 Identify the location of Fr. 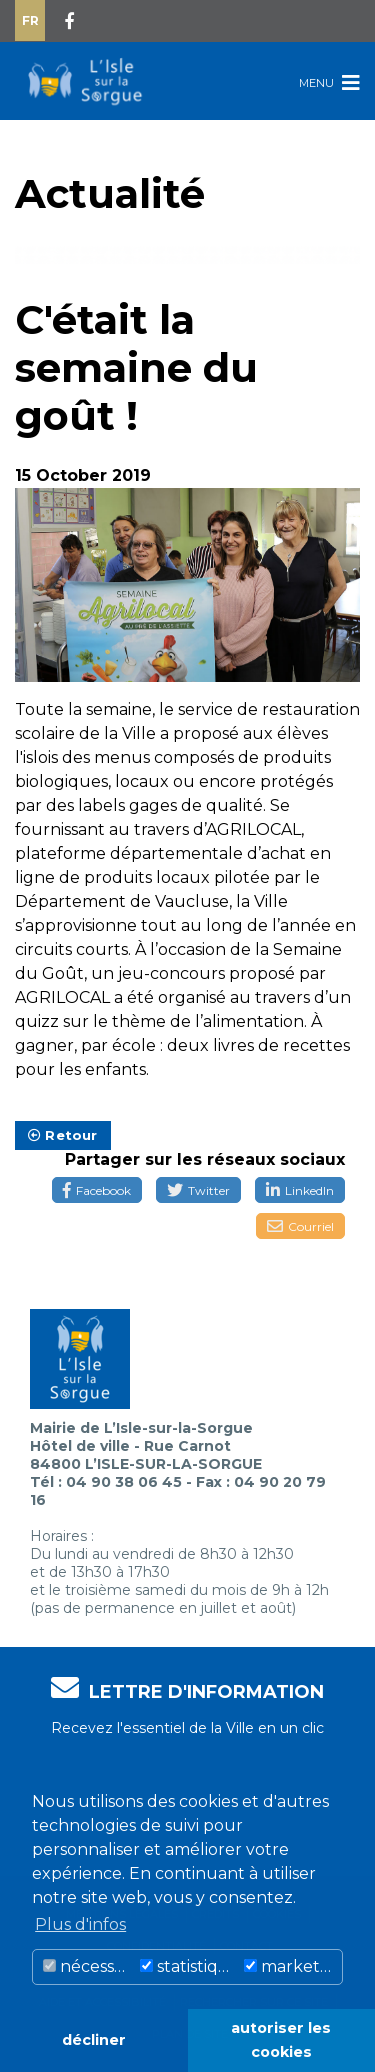
(30, 20).